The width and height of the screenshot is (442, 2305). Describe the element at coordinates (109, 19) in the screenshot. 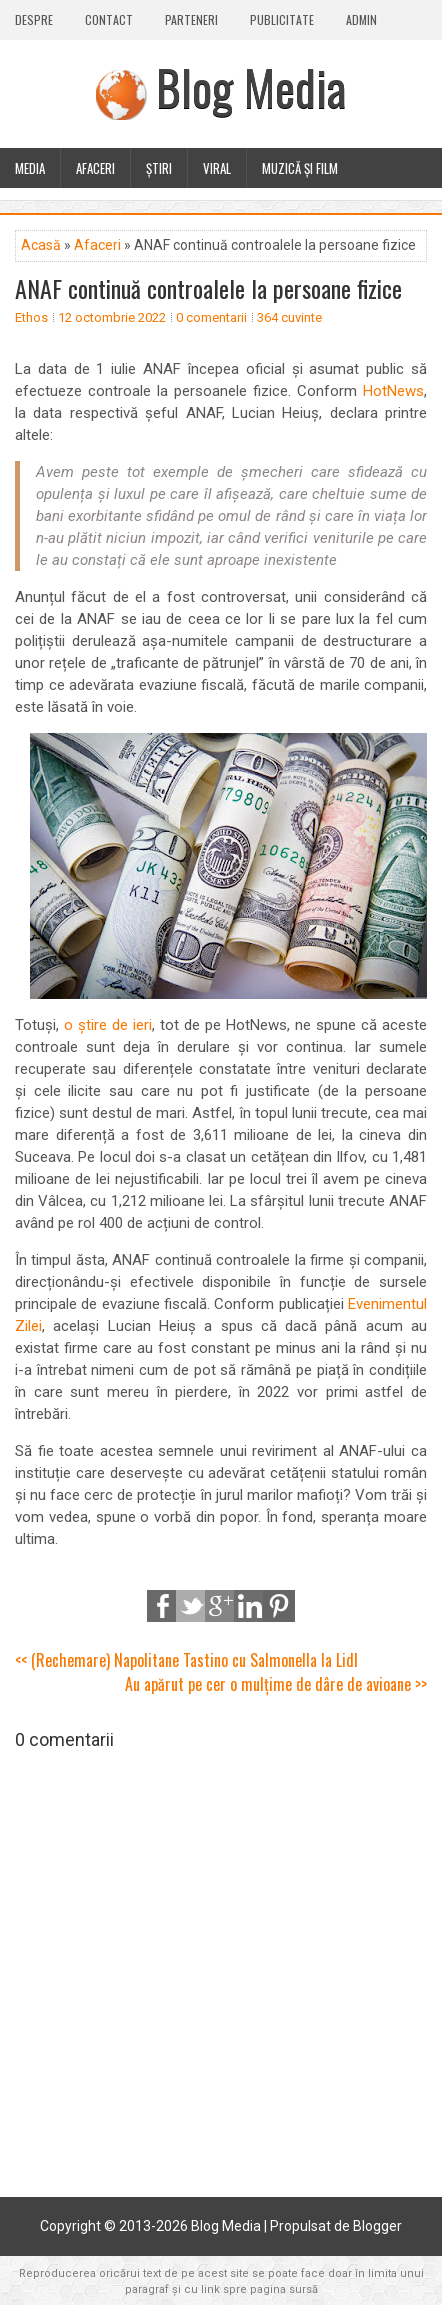

I see `Contact` at that location.